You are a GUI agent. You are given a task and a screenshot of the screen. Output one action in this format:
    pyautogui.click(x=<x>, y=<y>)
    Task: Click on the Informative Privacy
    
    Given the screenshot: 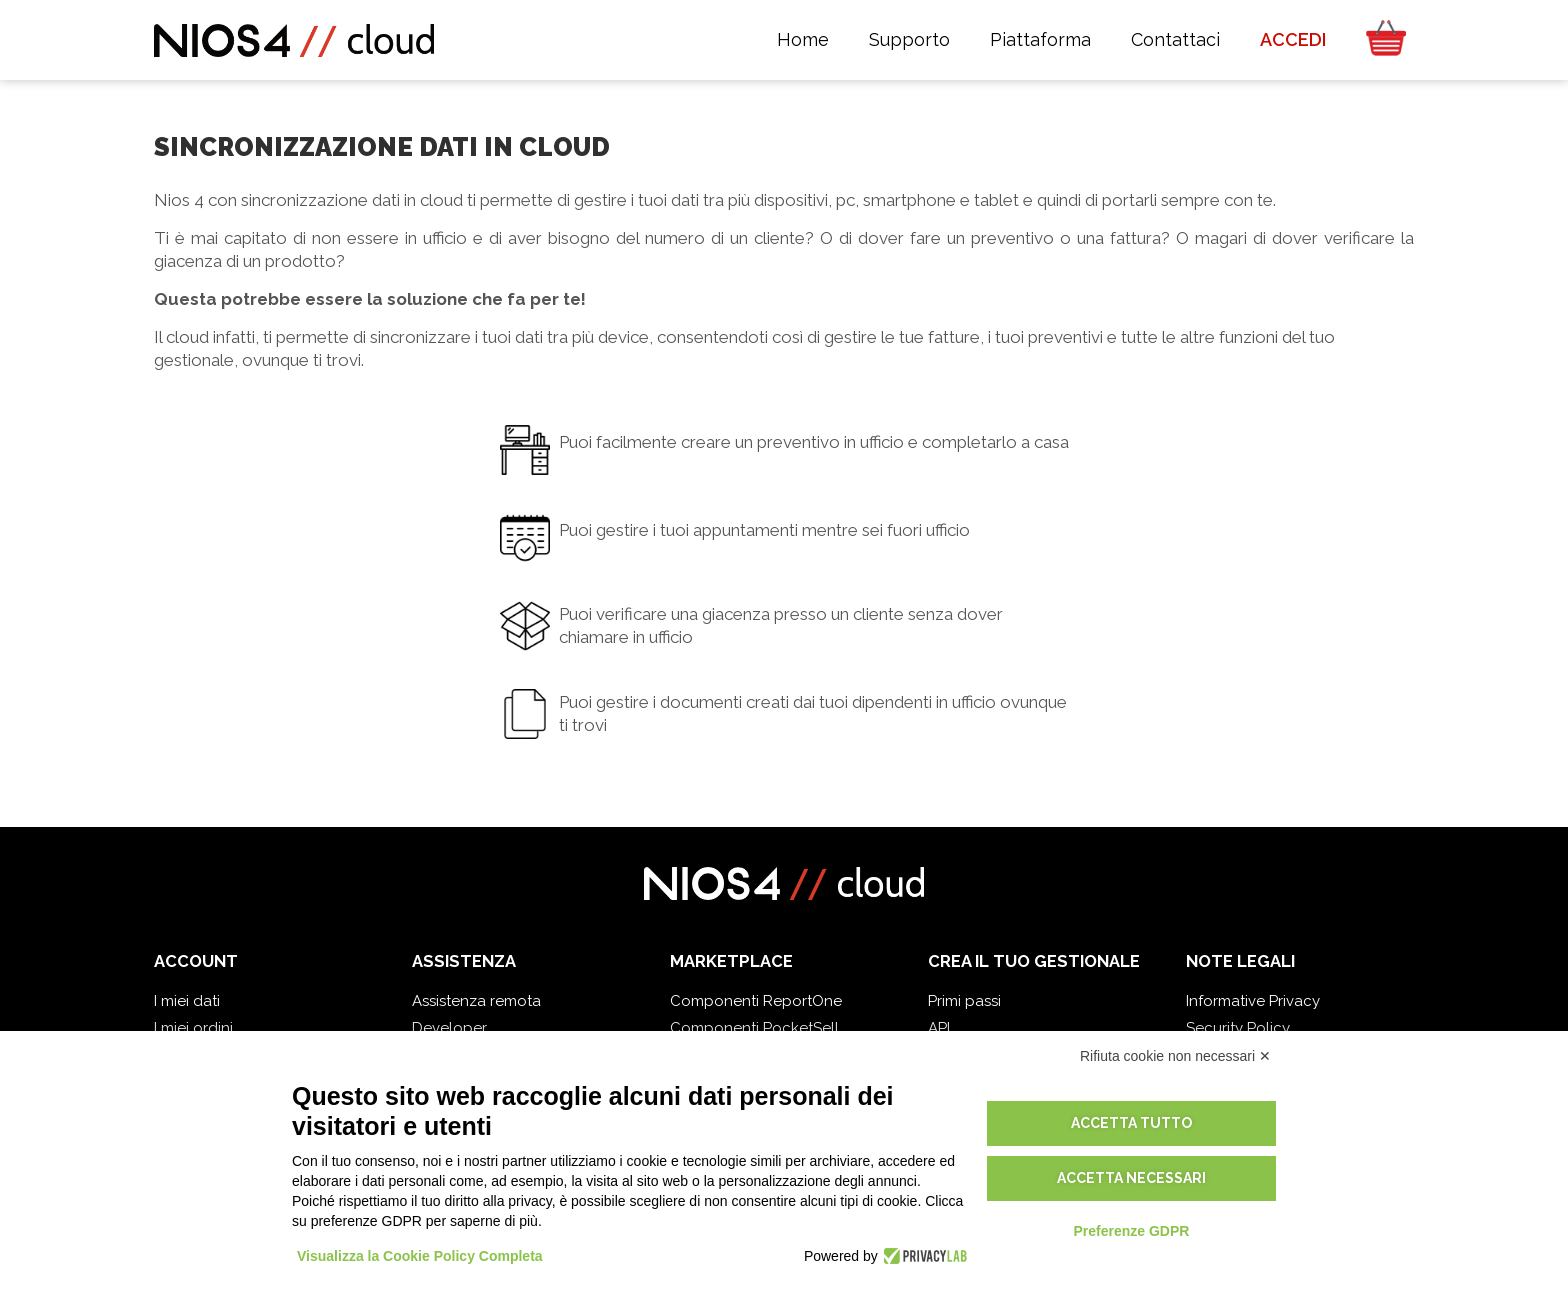 What is the action you would take?
    pyautogui.click(x=1253, y=1001)
    